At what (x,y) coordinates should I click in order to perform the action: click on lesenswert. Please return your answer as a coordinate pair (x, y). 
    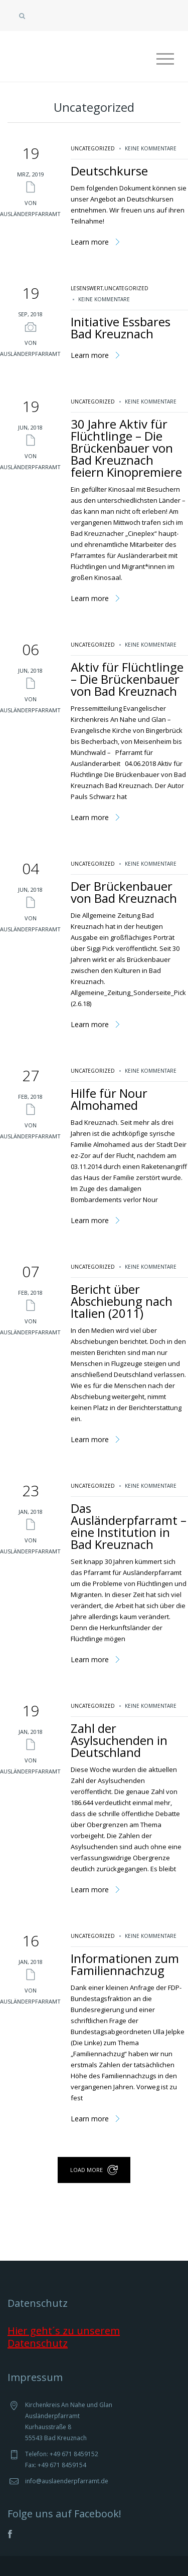
    Looking at the image, I should click on (87, 288).